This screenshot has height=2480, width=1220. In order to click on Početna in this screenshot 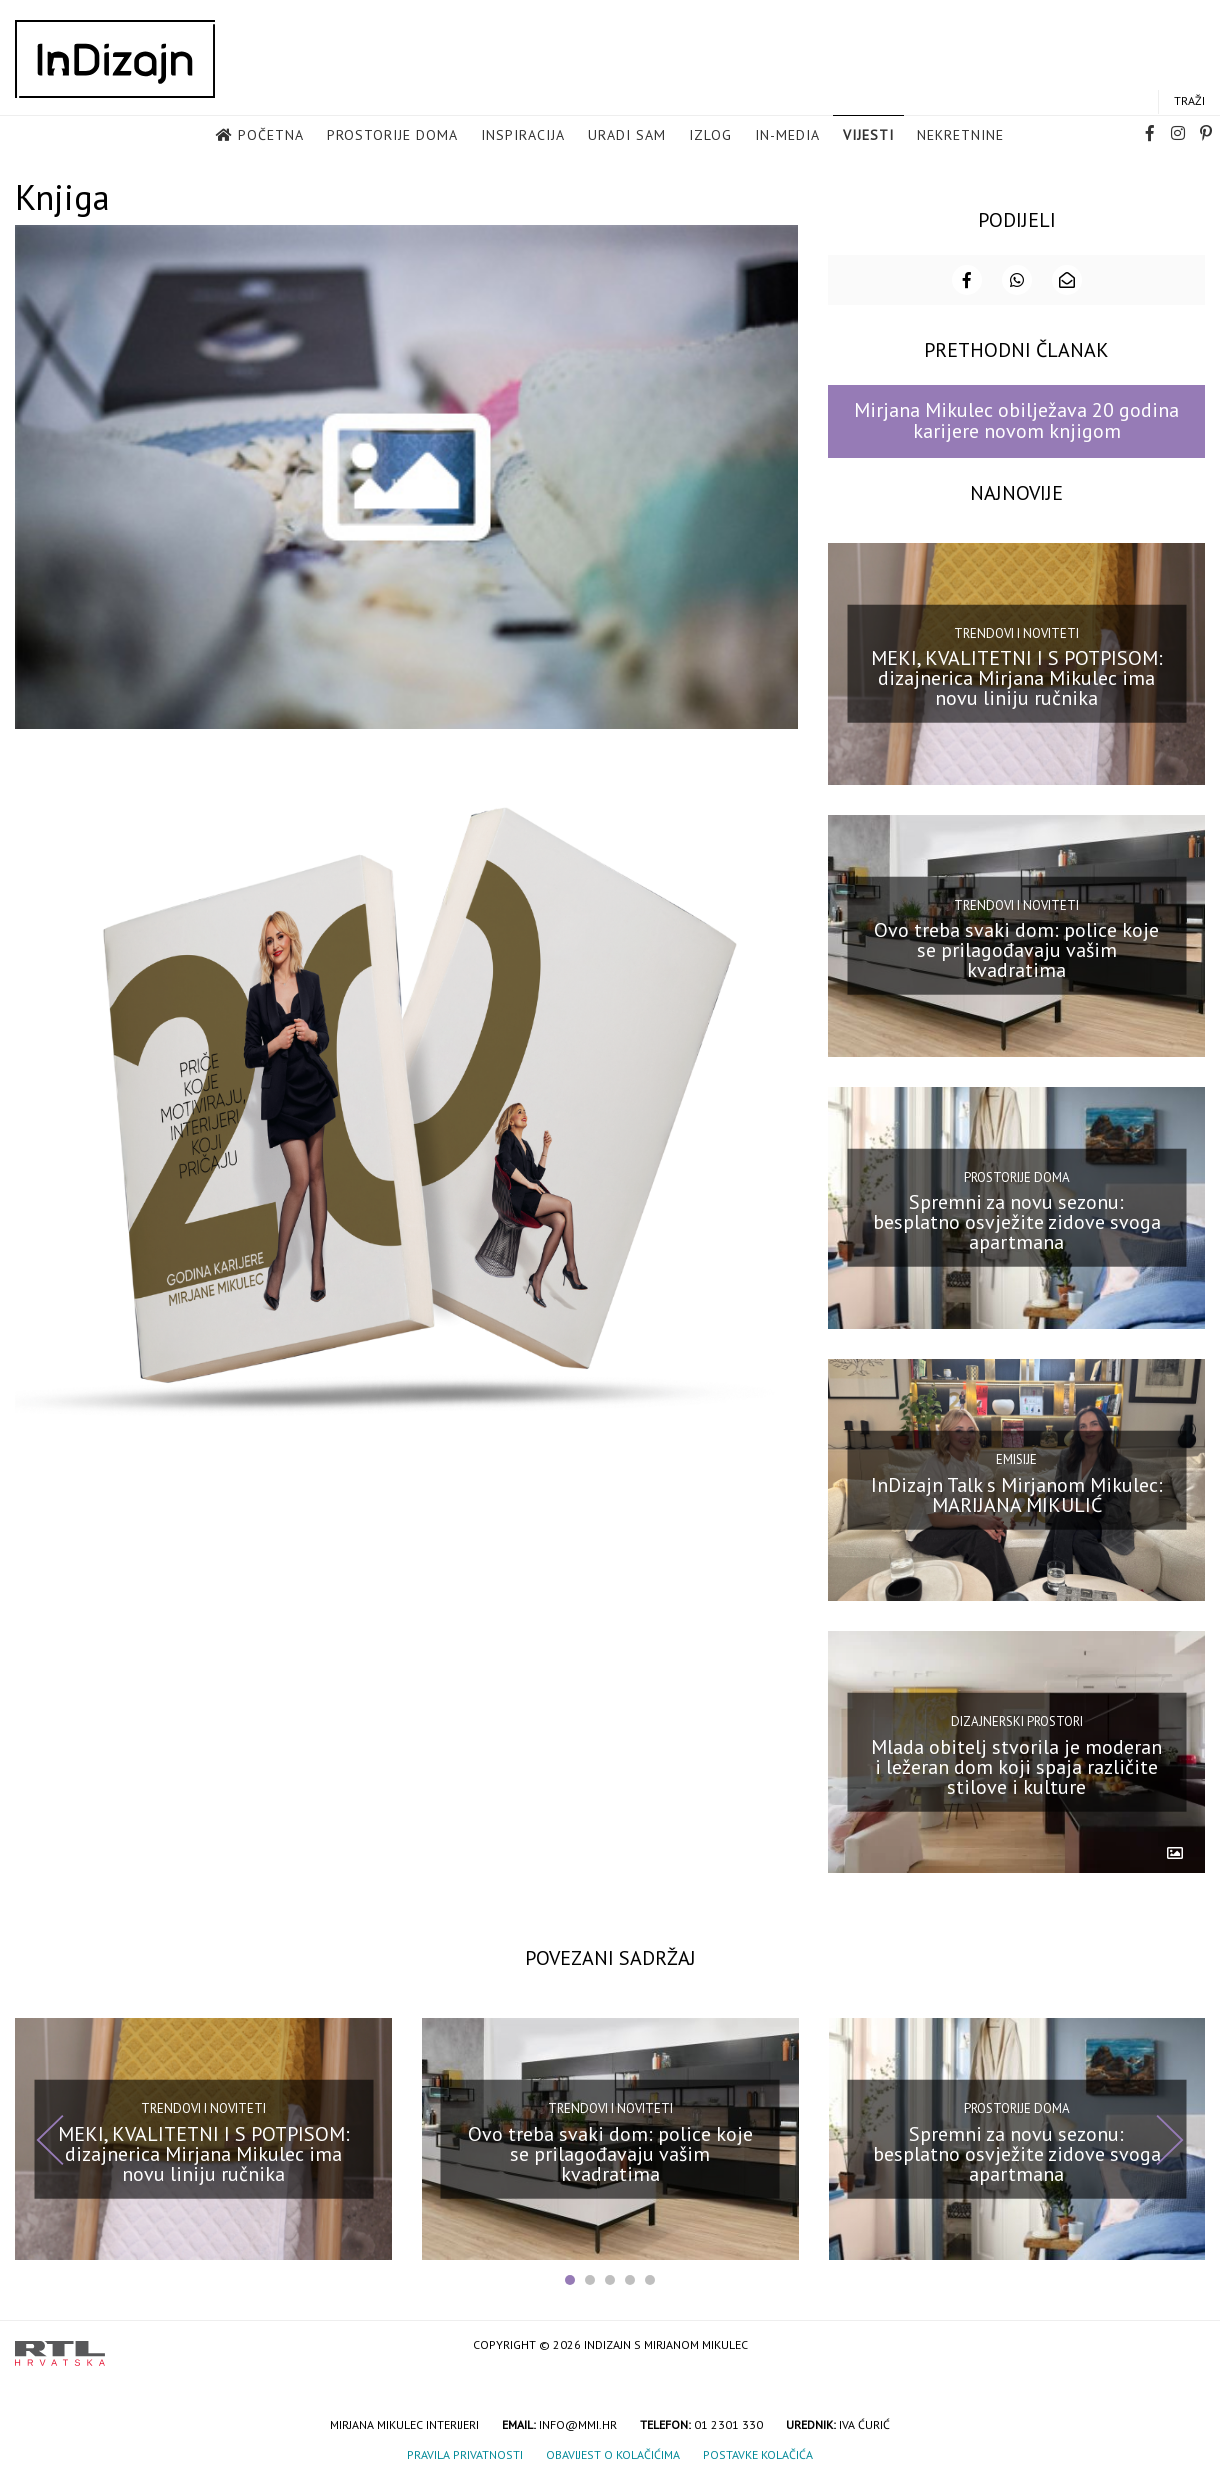, I will do `click(271, 136)`.